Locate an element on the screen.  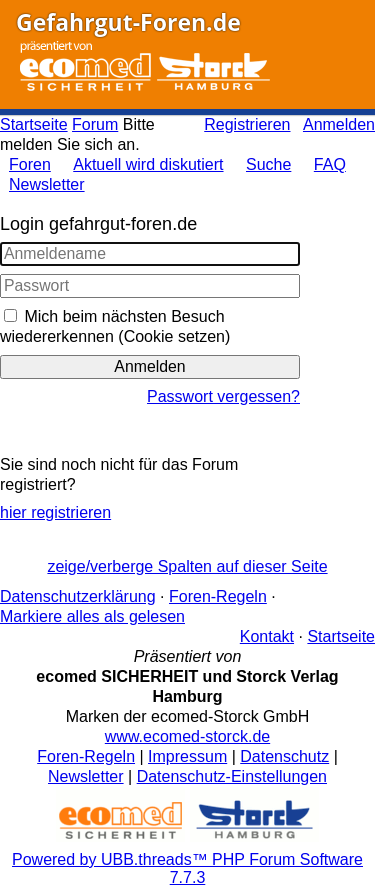
Datenschutz is located at coordinates (284, 756).